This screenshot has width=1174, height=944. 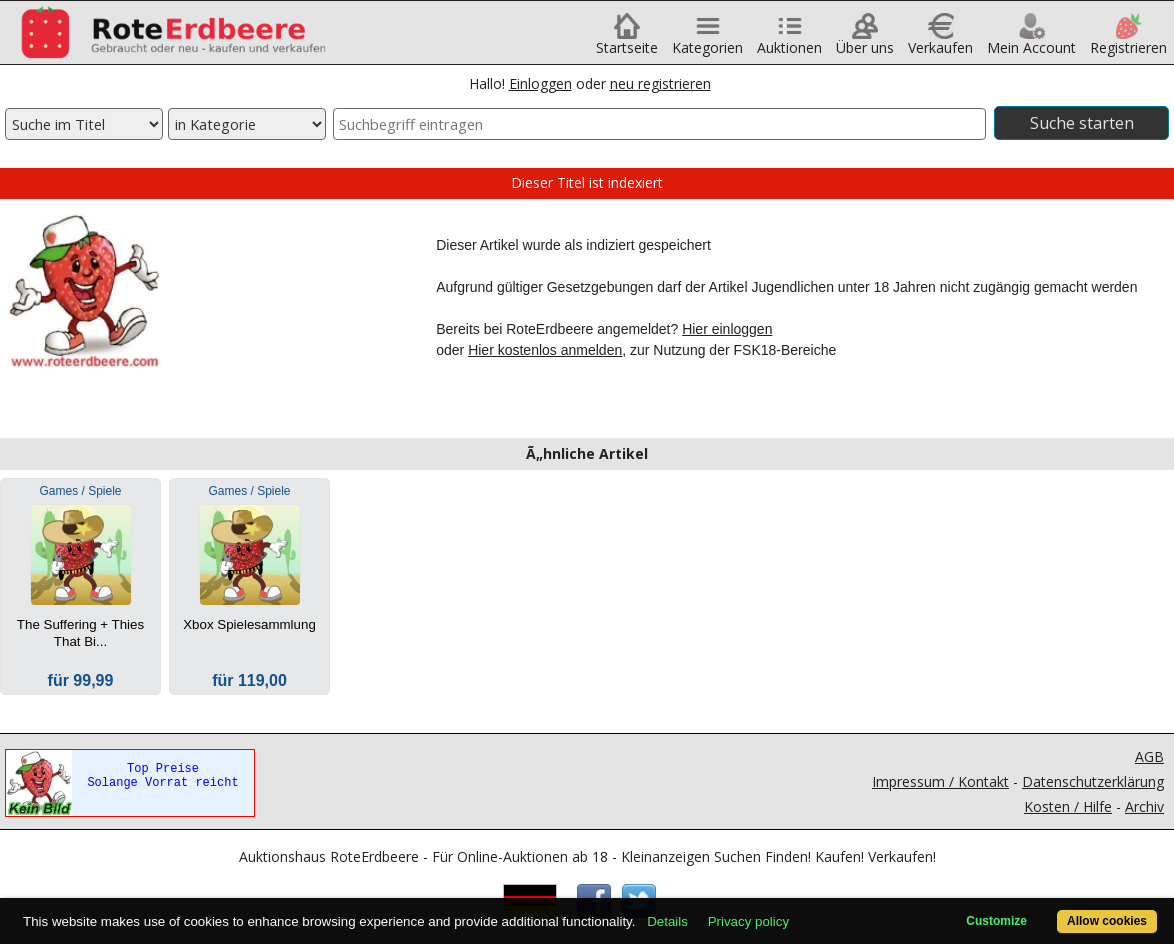 What do you see at coordinates (1144, 806) in the screenshot?
I see `Archiv` at bounding box center [1144, 806].